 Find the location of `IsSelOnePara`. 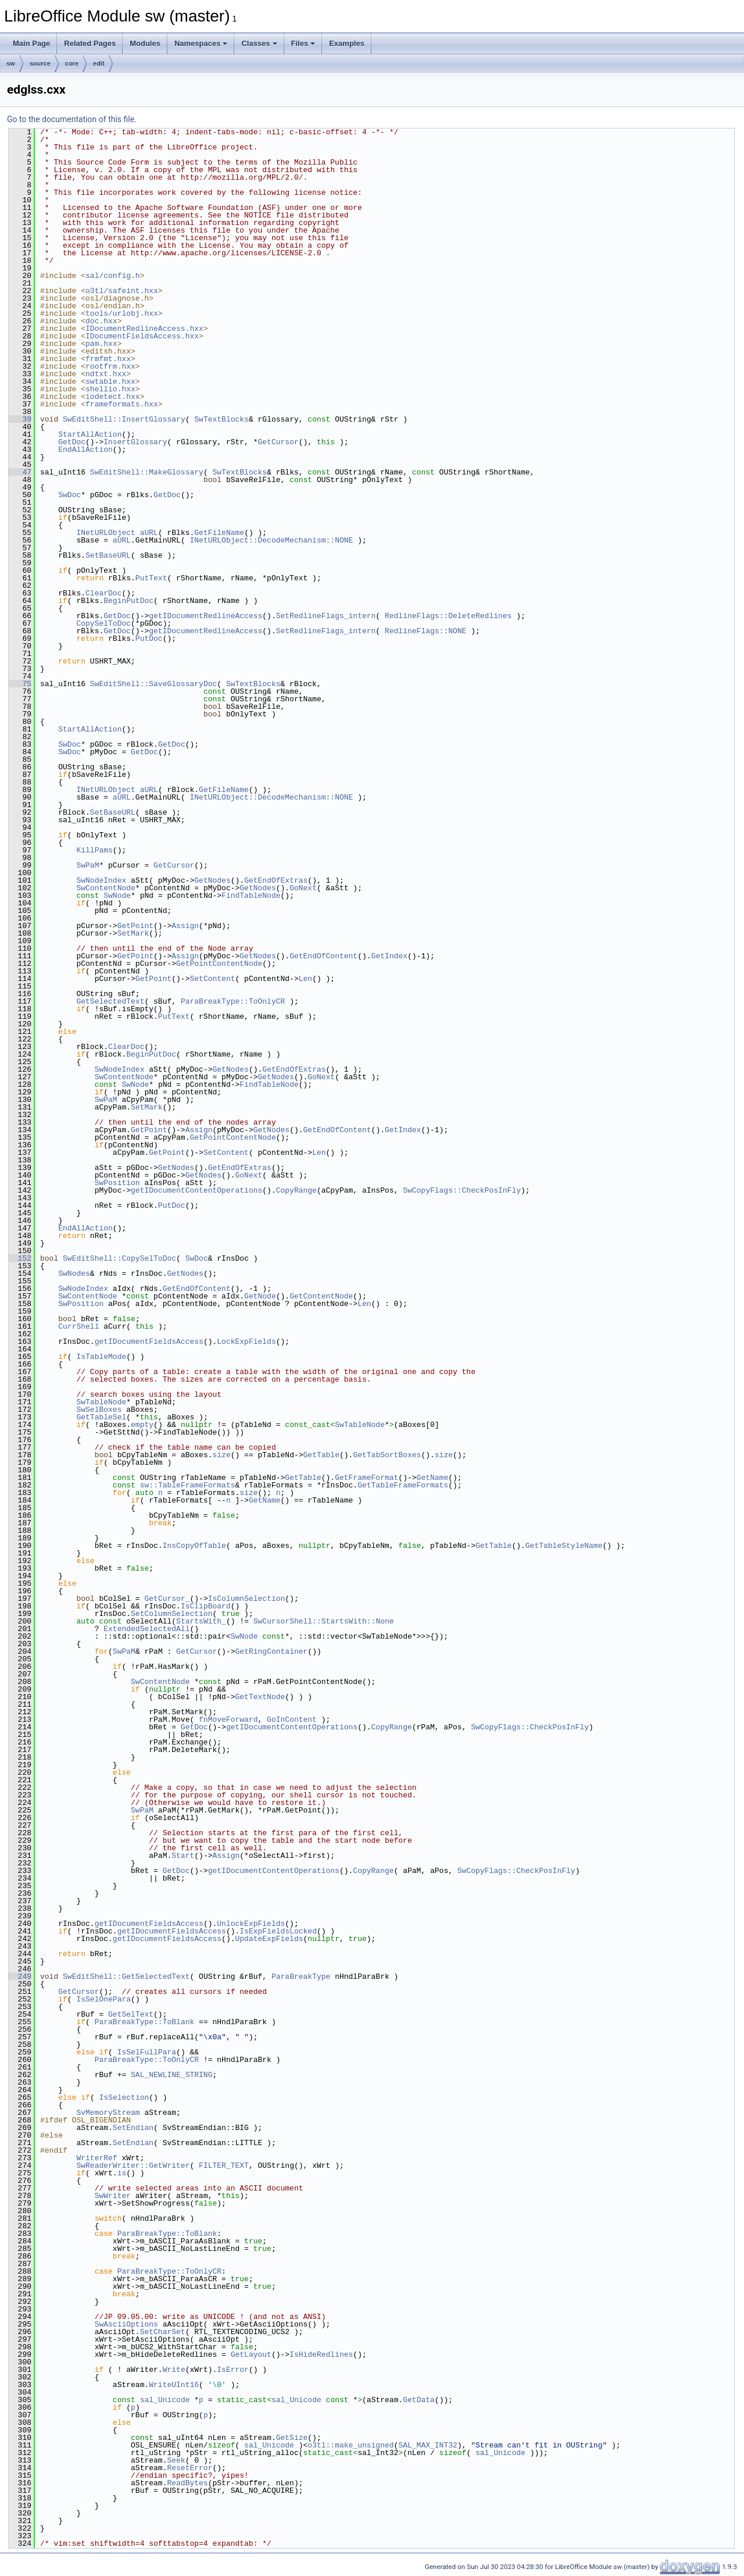

IsSelOnePara is located at coordinates (103, 1999).